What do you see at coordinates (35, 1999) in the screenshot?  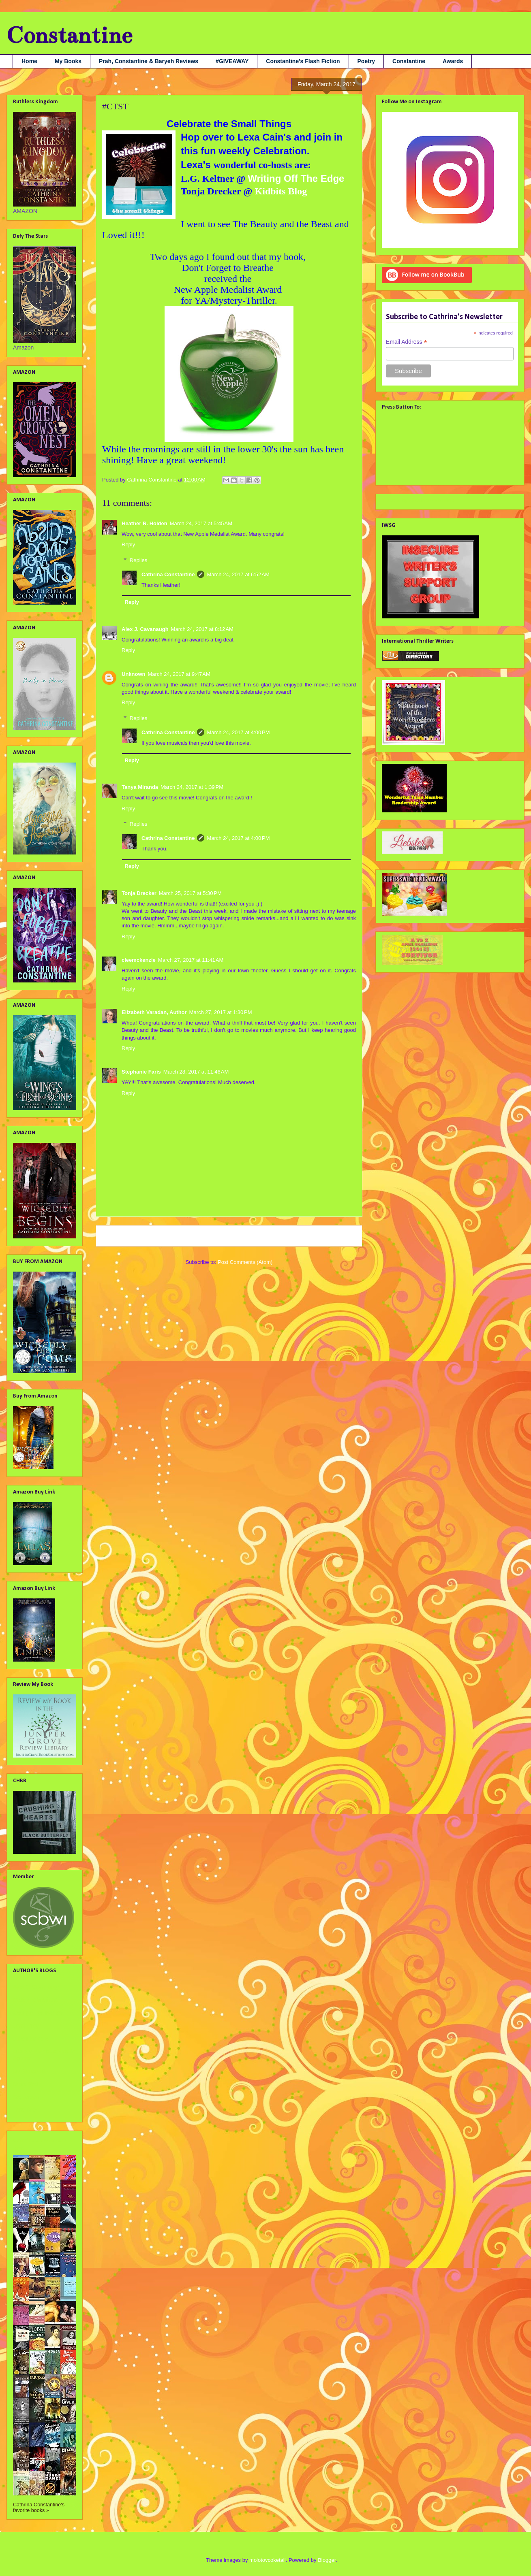 I see `Debbie Christiana` at bounding box center [35, 1999].